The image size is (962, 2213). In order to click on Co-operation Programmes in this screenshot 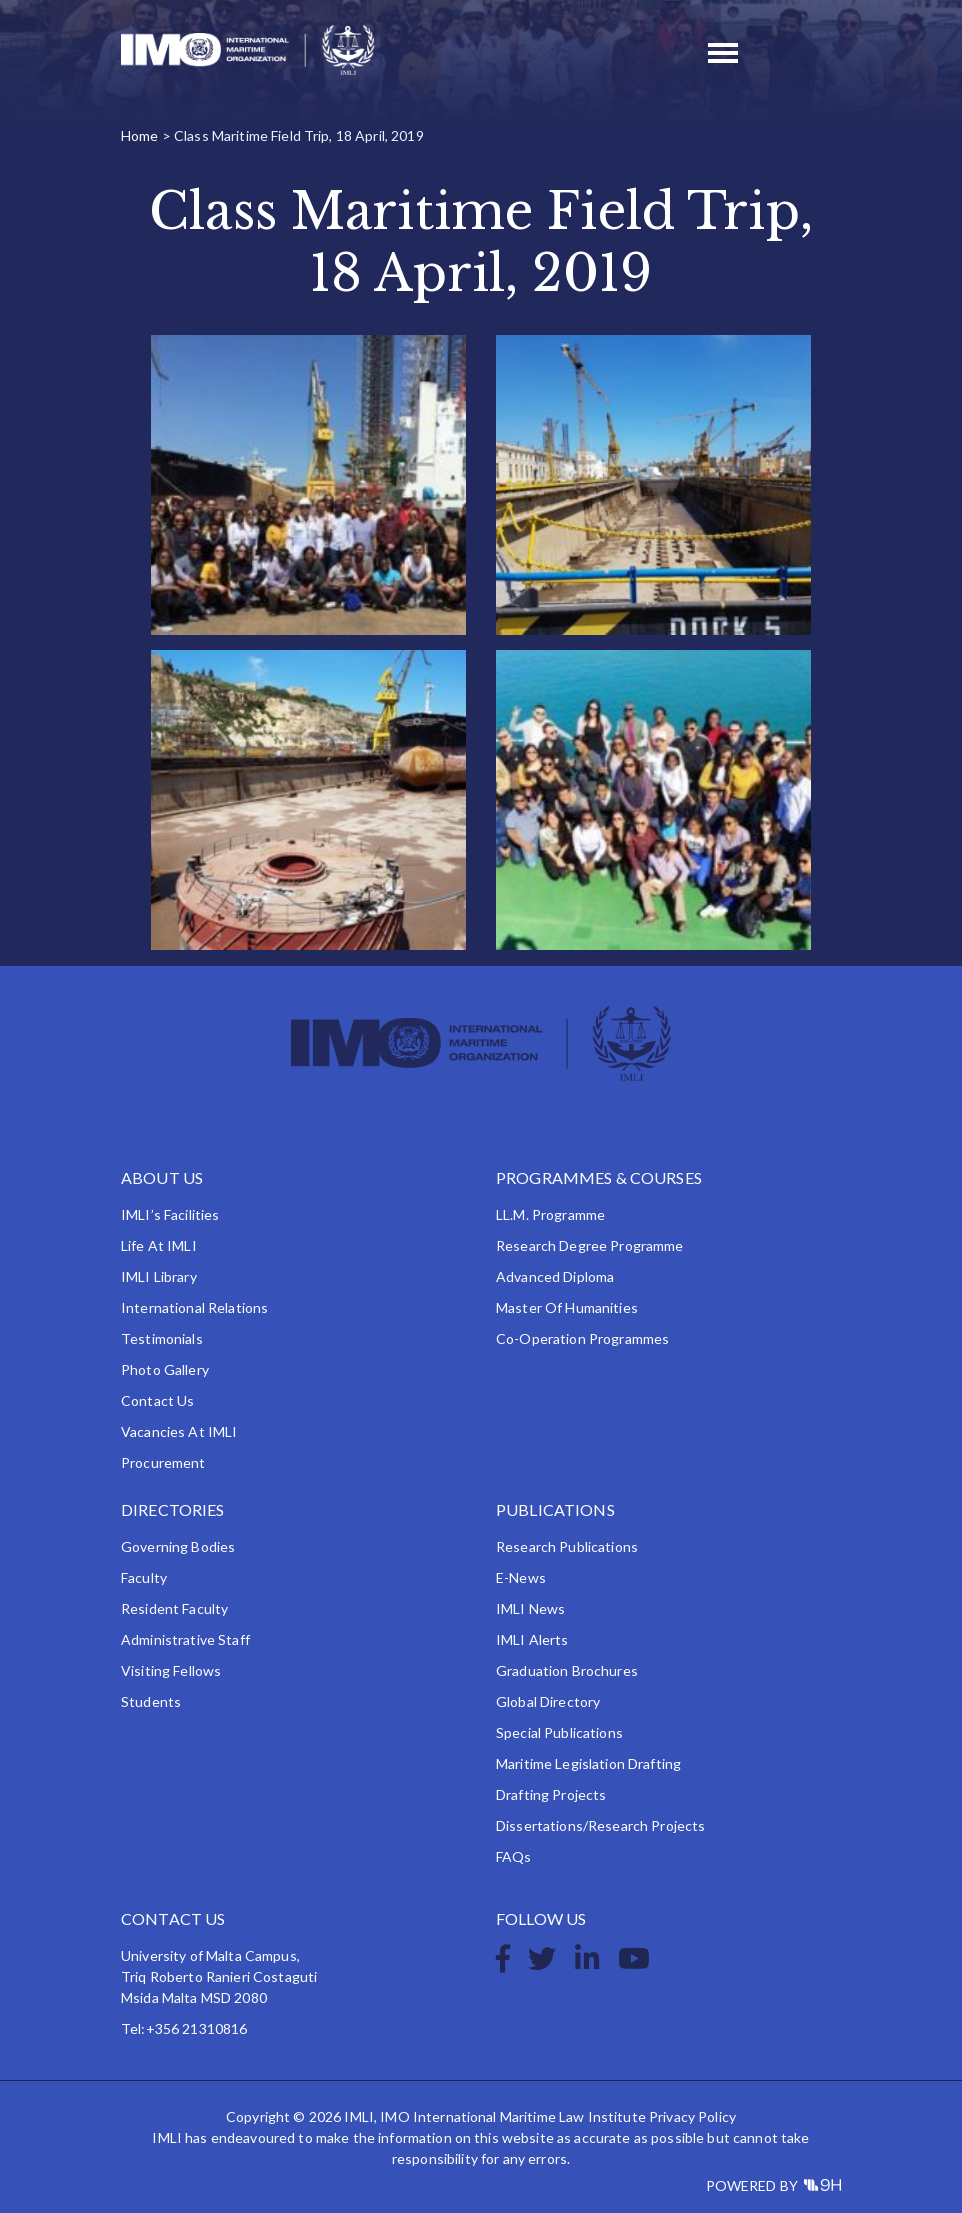, I will do `click(582, 1338)`.